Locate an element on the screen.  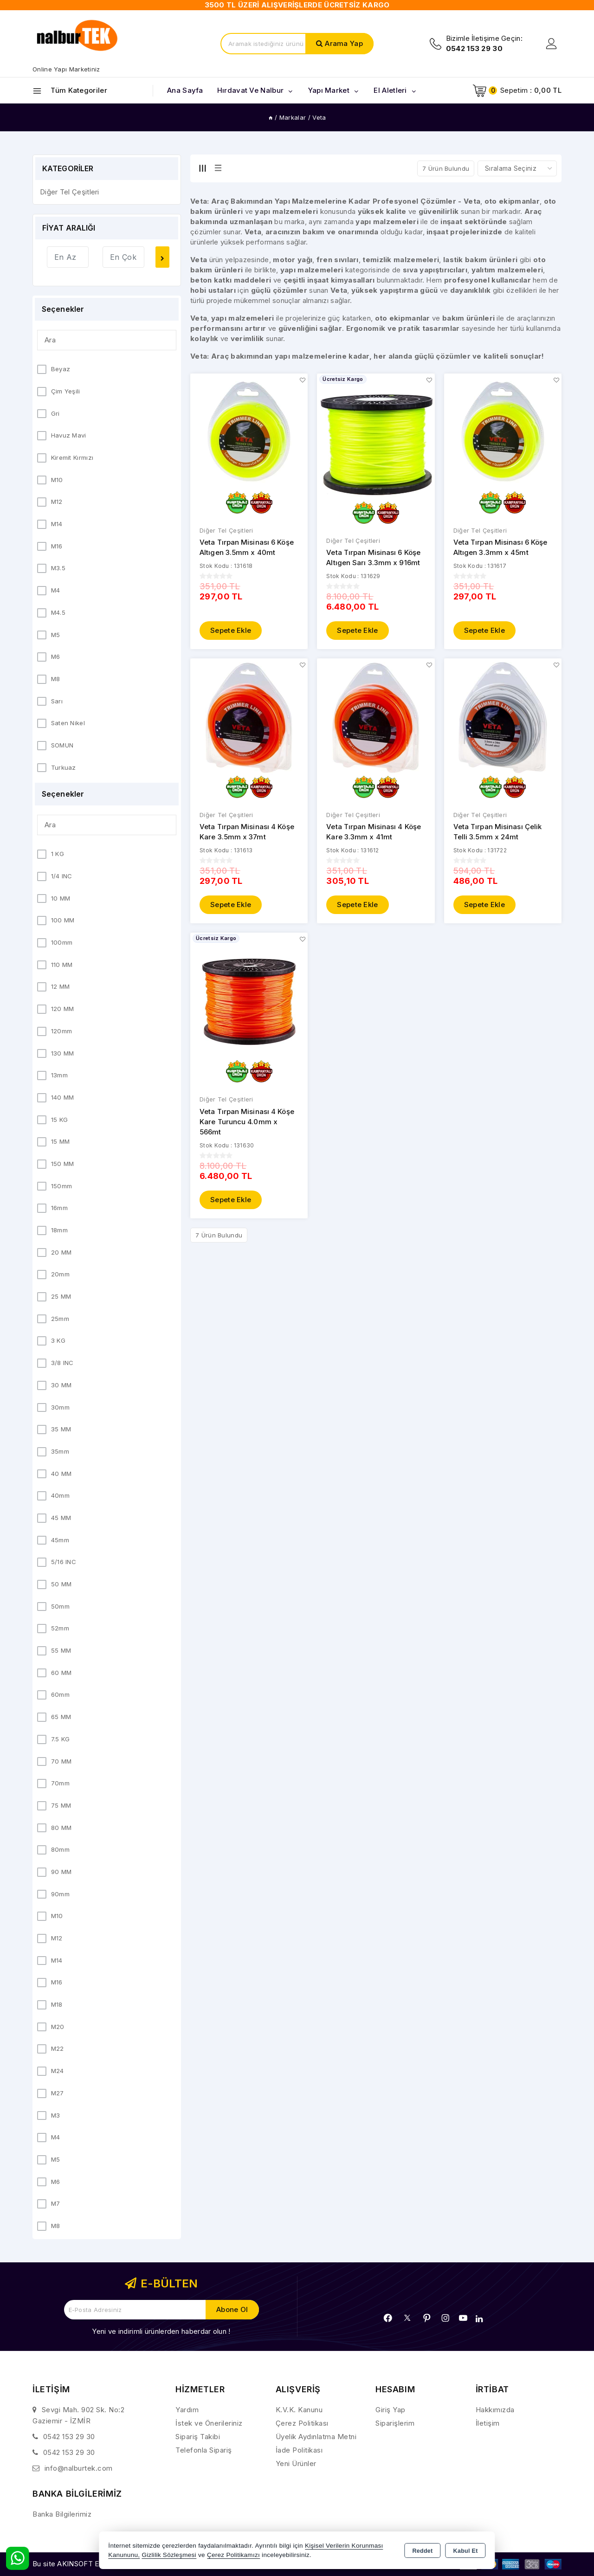
Sepete Ekle is located at coordinates (230, 631).